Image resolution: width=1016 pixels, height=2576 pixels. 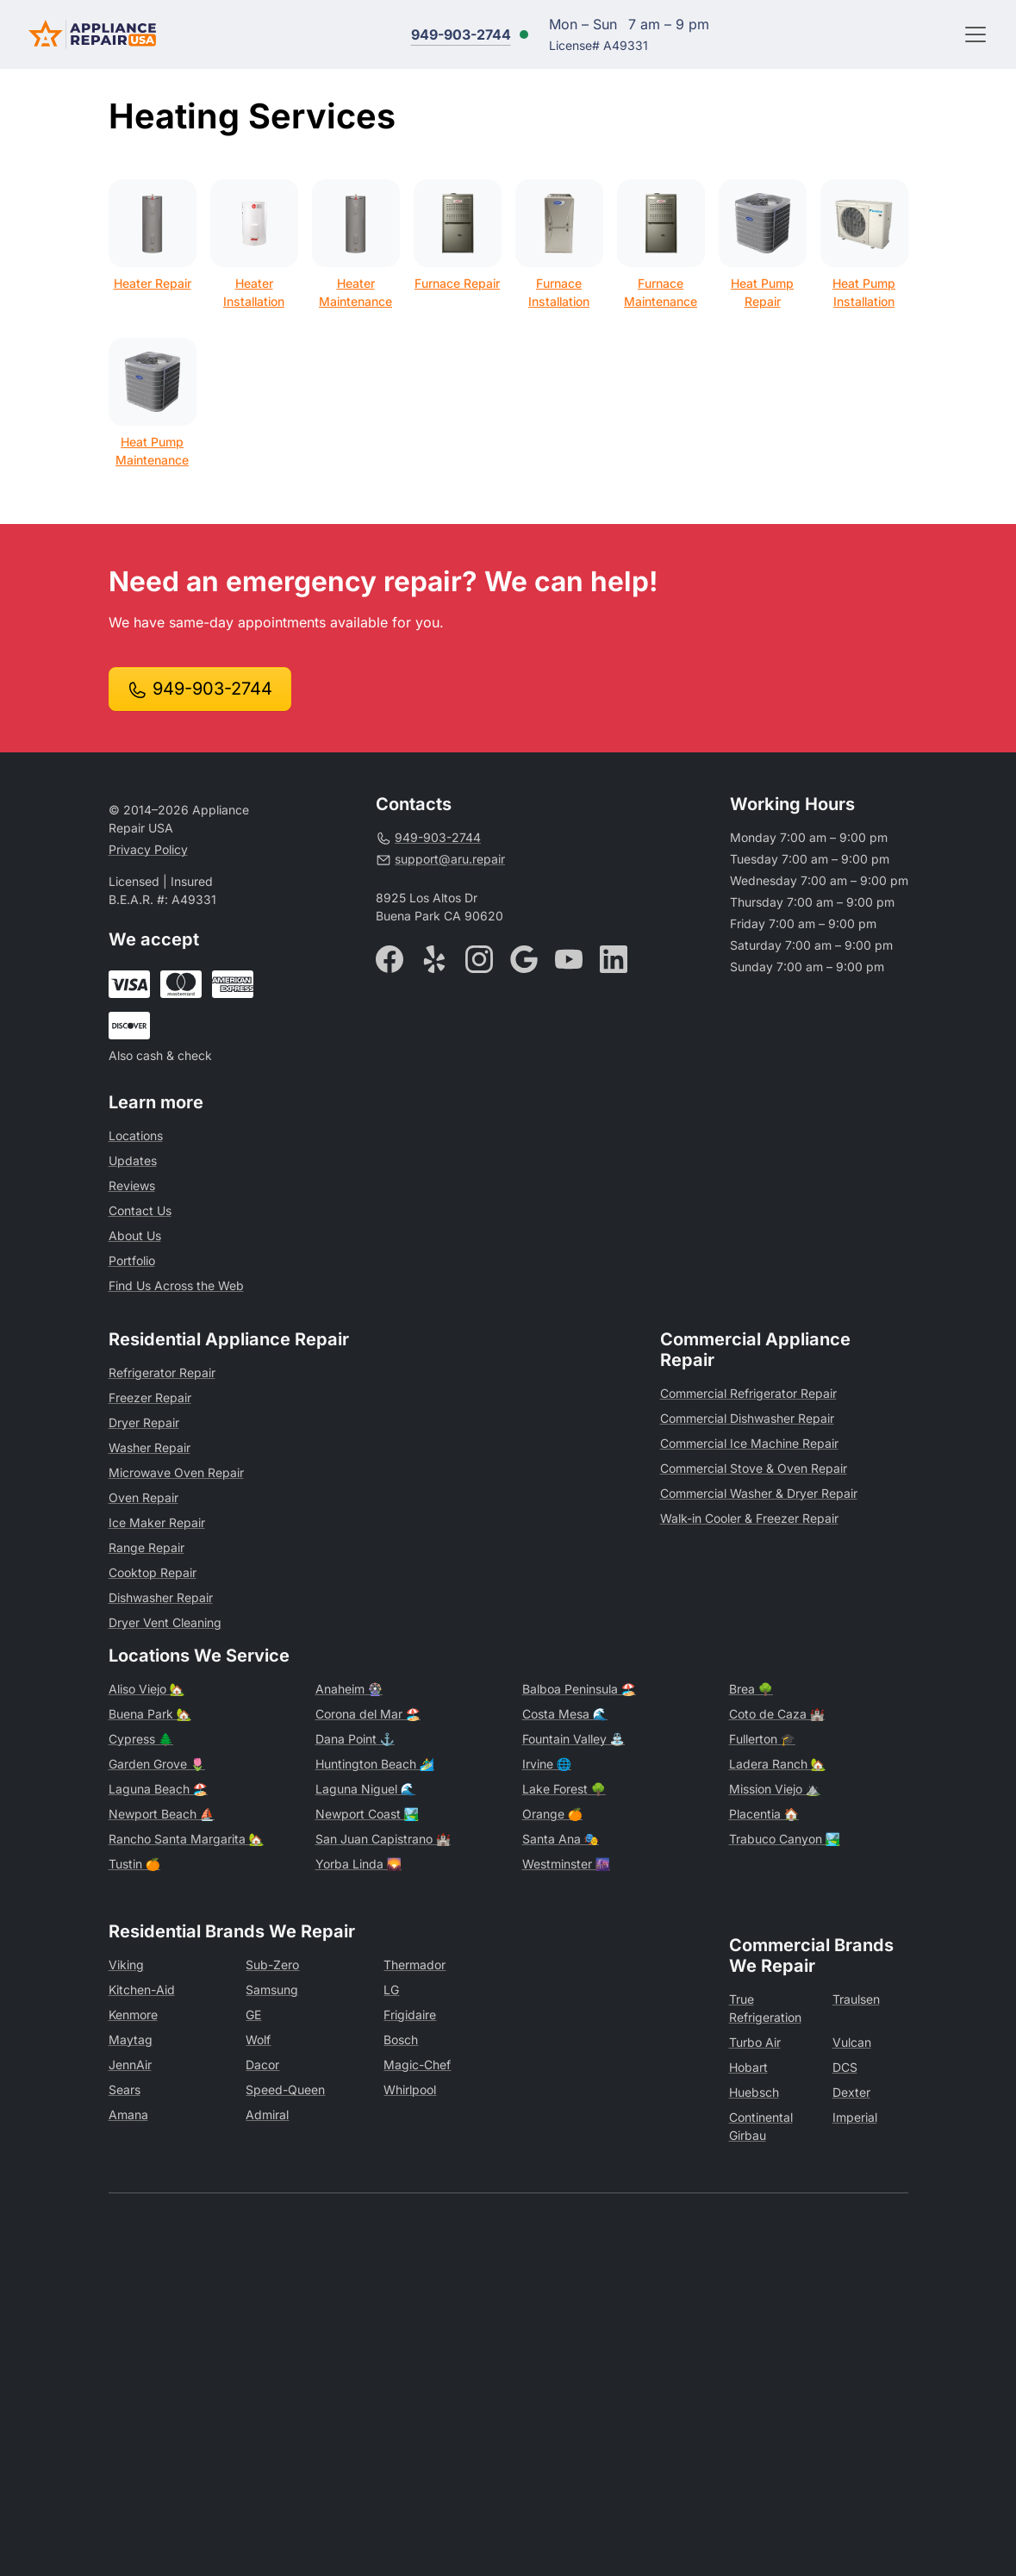 I want to click on Placentia 🏠, so click(x=764, y=1813).